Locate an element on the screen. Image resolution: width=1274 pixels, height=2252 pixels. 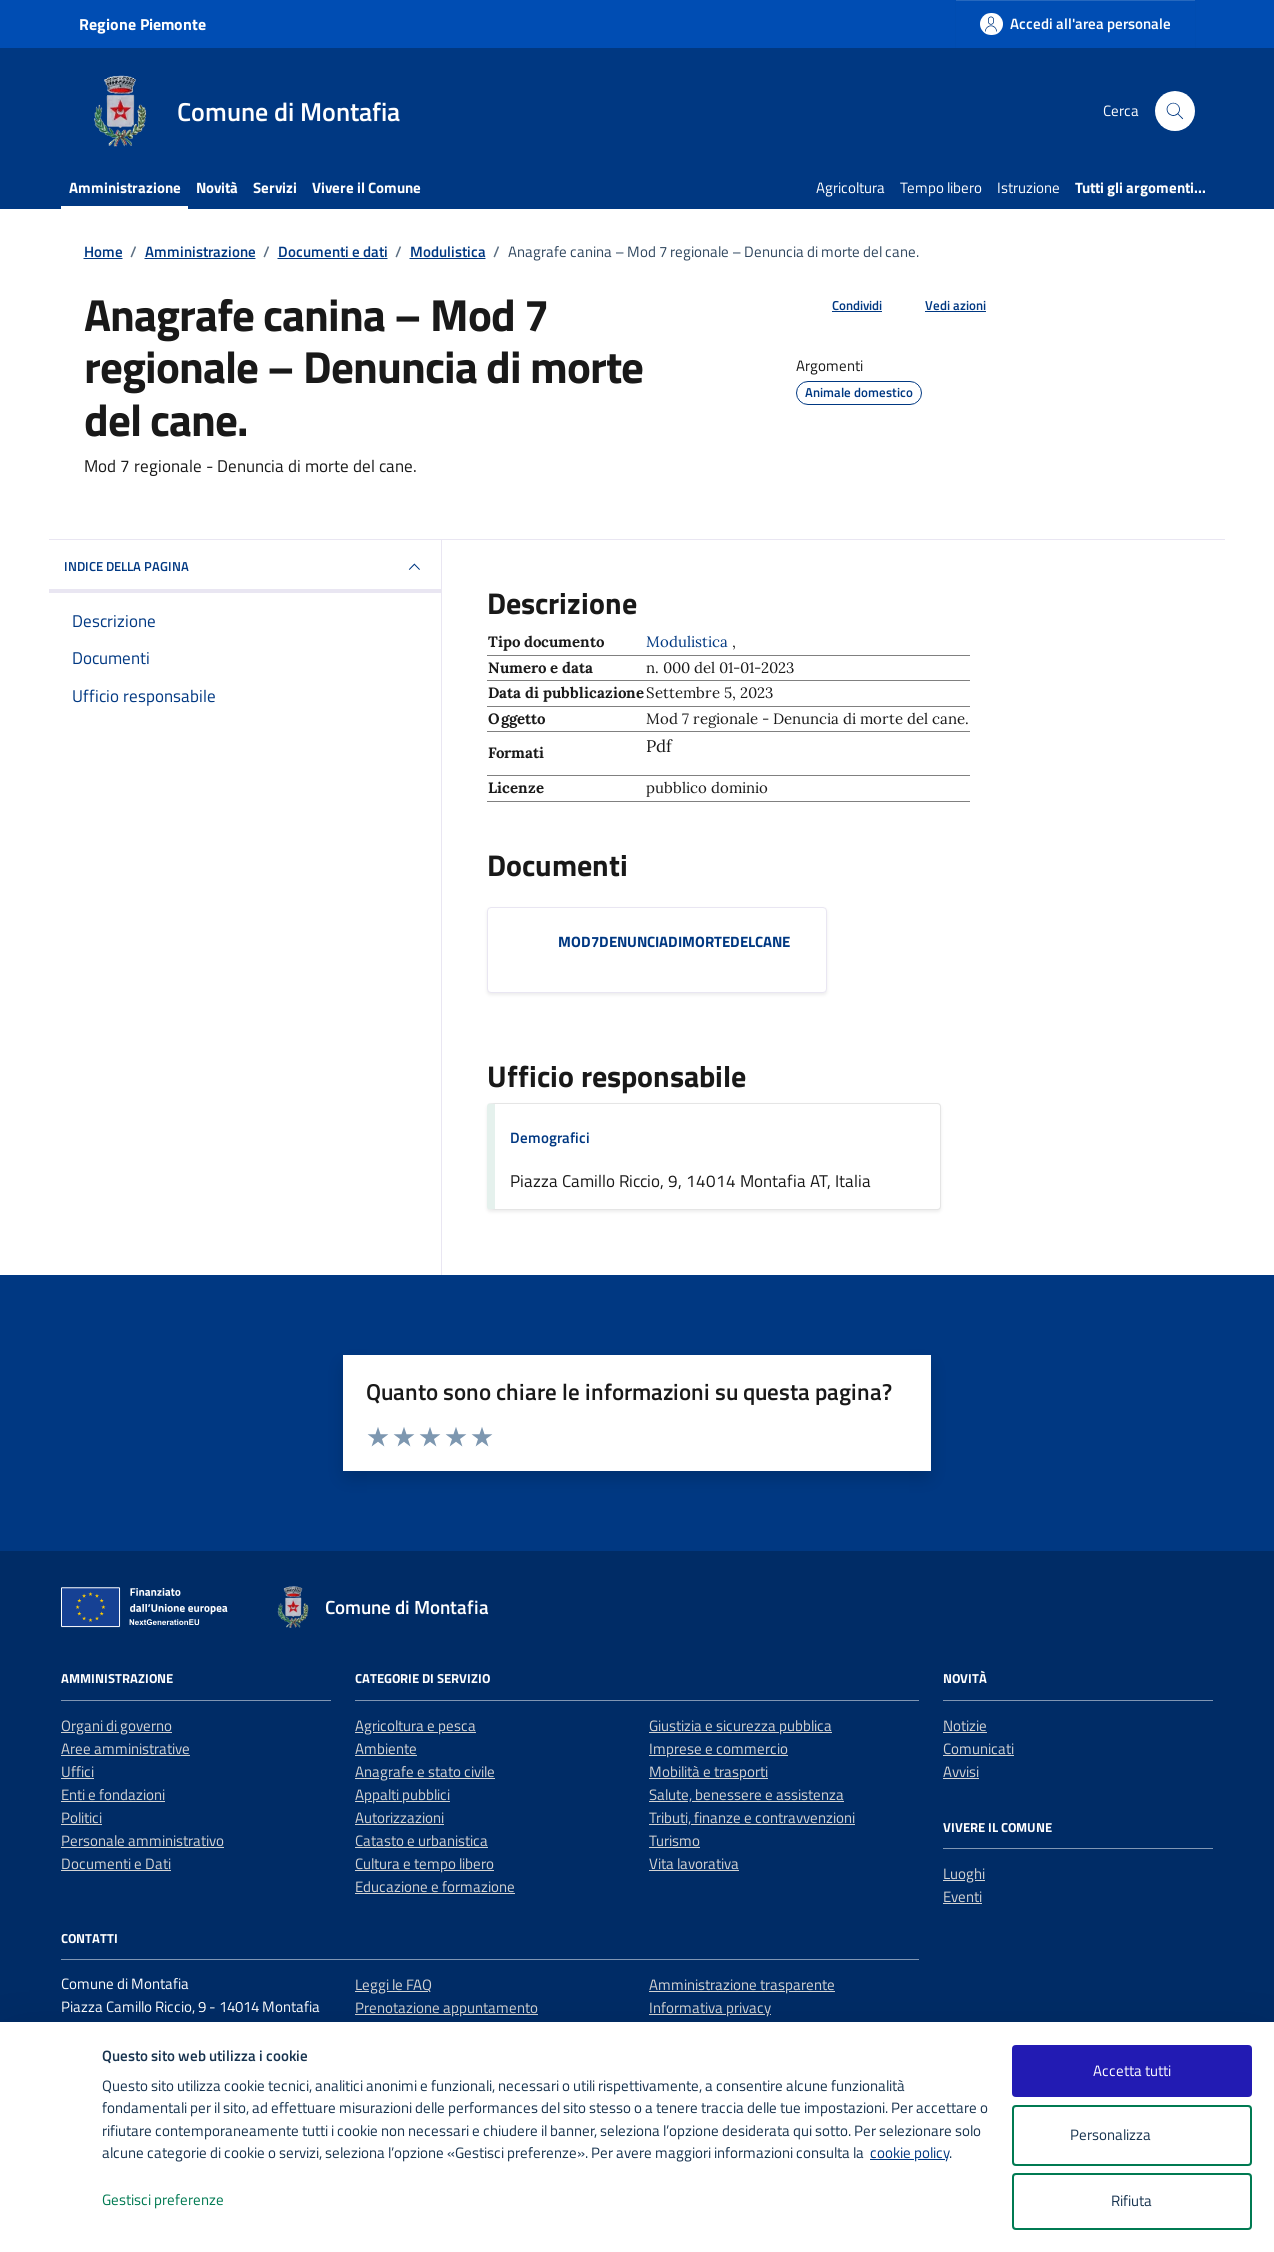
Informativa privacy is located at coordinates (710, 2007).